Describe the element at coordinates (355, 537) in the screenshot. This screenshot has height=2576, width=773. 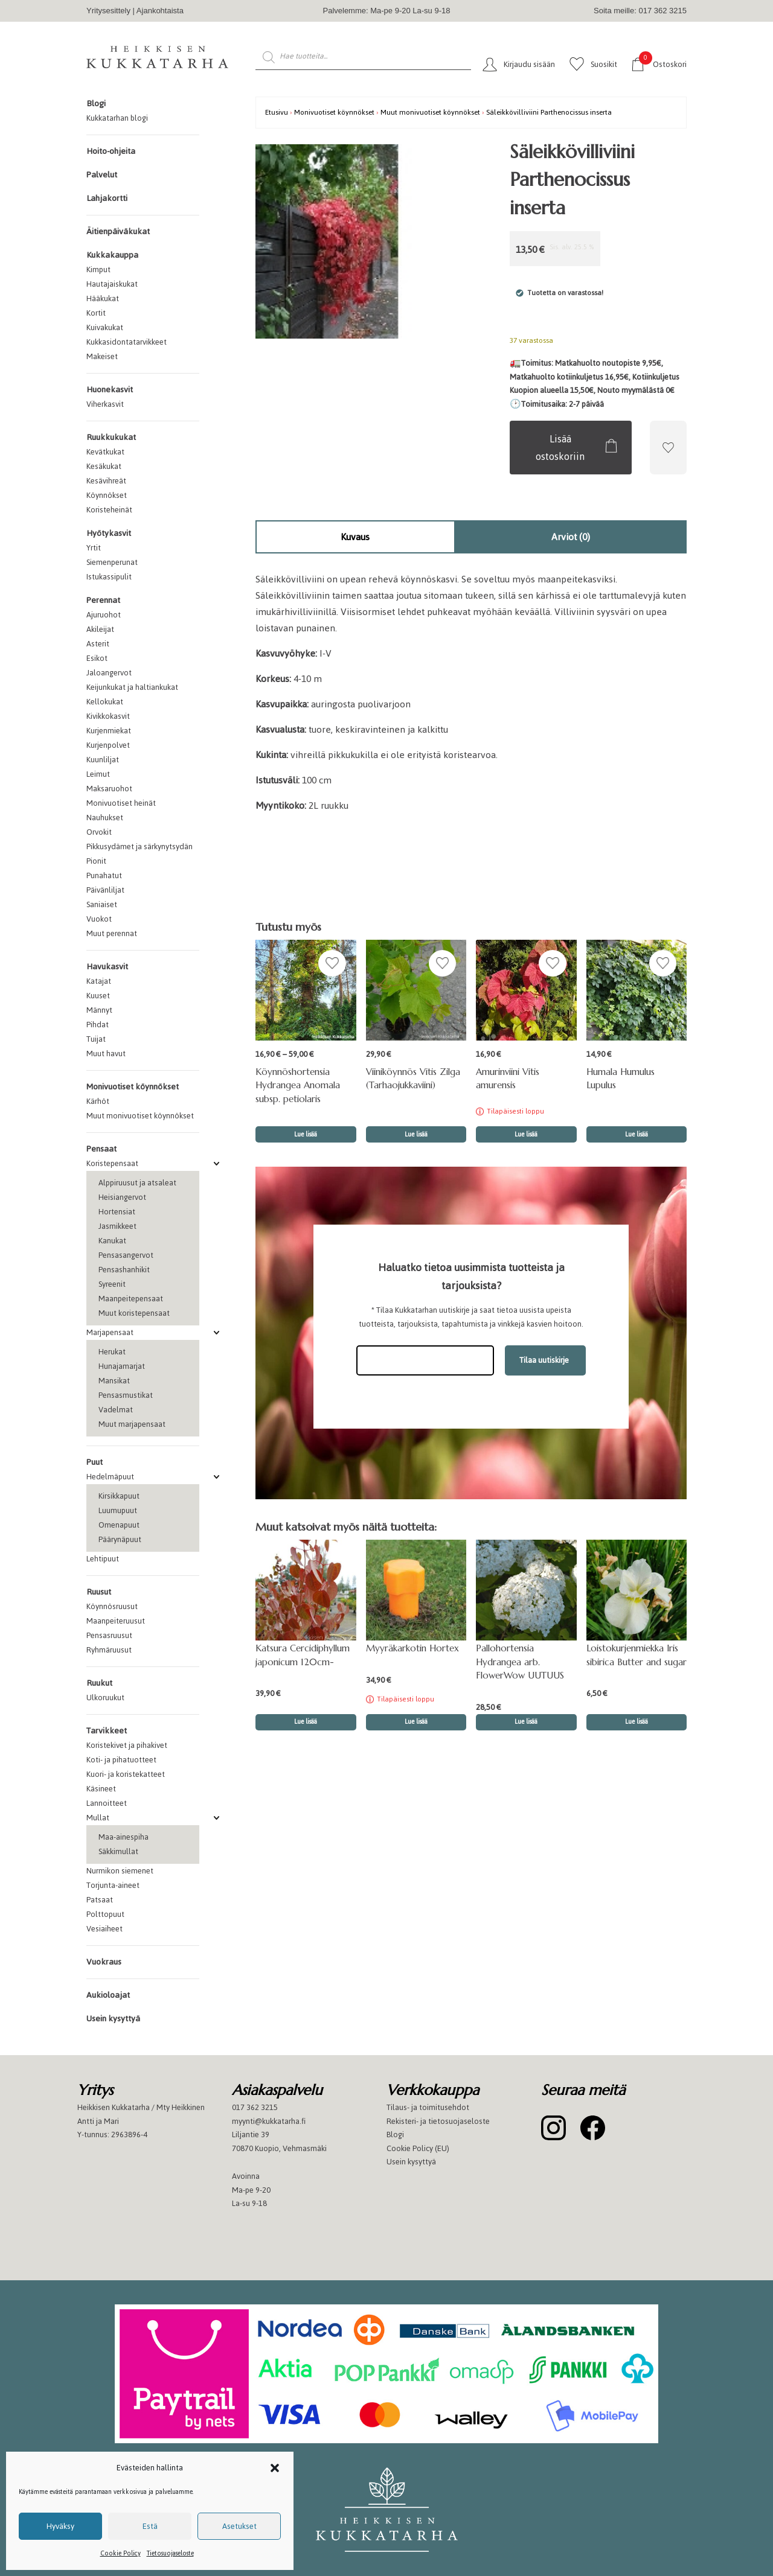
I see `Kuvaus` at that location.